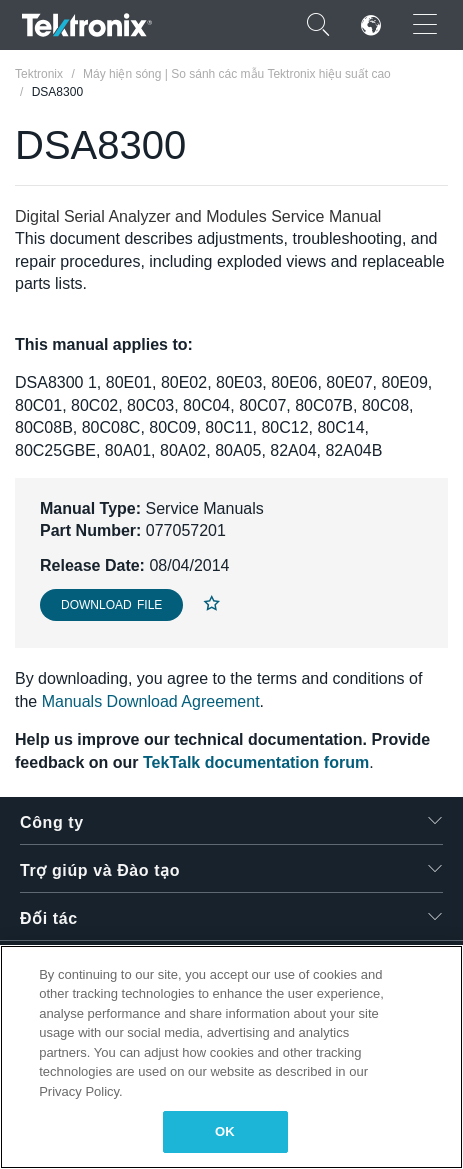 The height and width of the screenshot is (1169, 463). I want to click on OK, so click(225, 1131).